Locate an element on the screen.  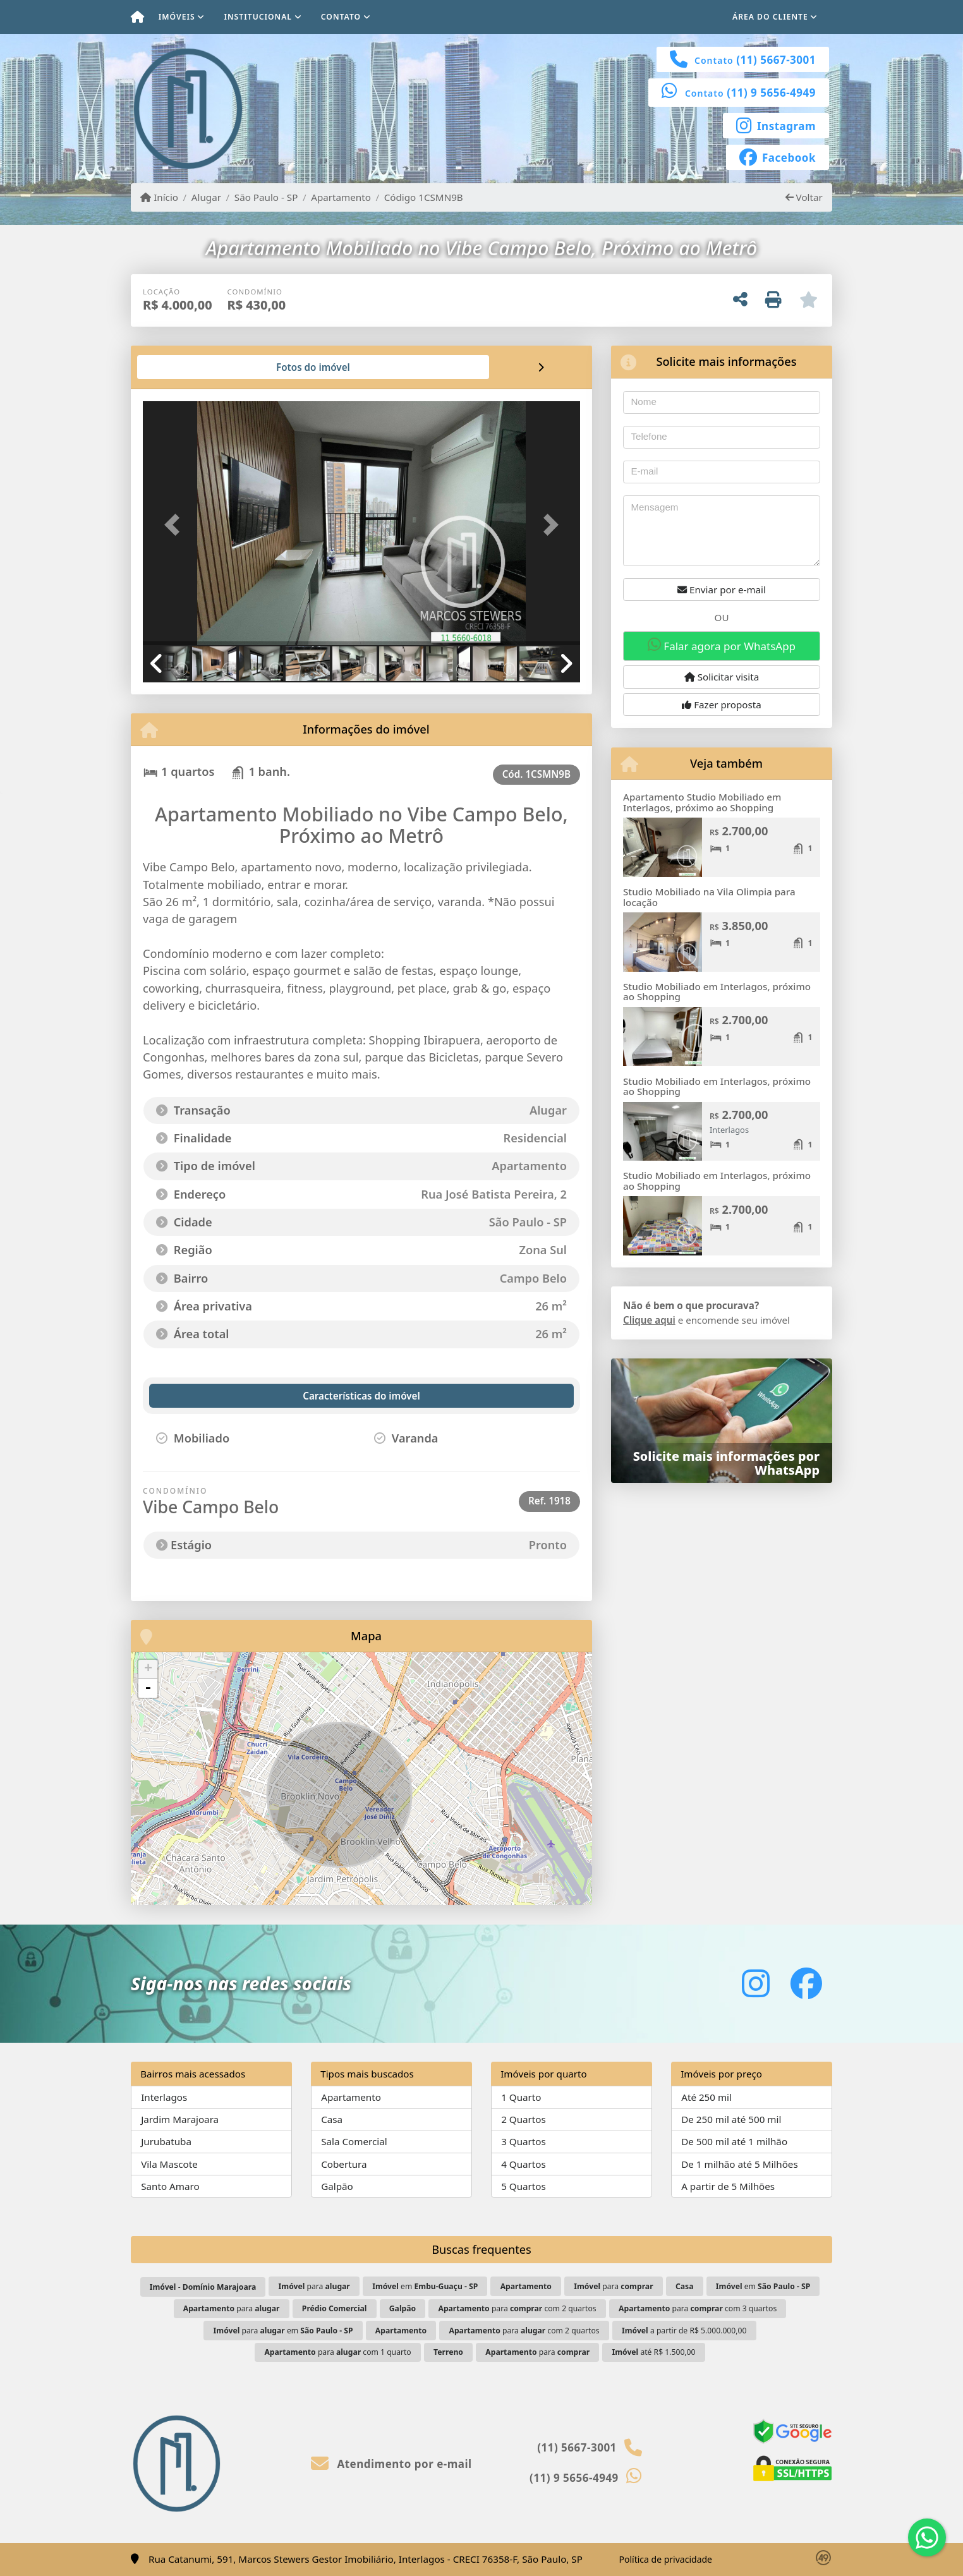
para com 3 quartos is located at coordinates (698, 2308).